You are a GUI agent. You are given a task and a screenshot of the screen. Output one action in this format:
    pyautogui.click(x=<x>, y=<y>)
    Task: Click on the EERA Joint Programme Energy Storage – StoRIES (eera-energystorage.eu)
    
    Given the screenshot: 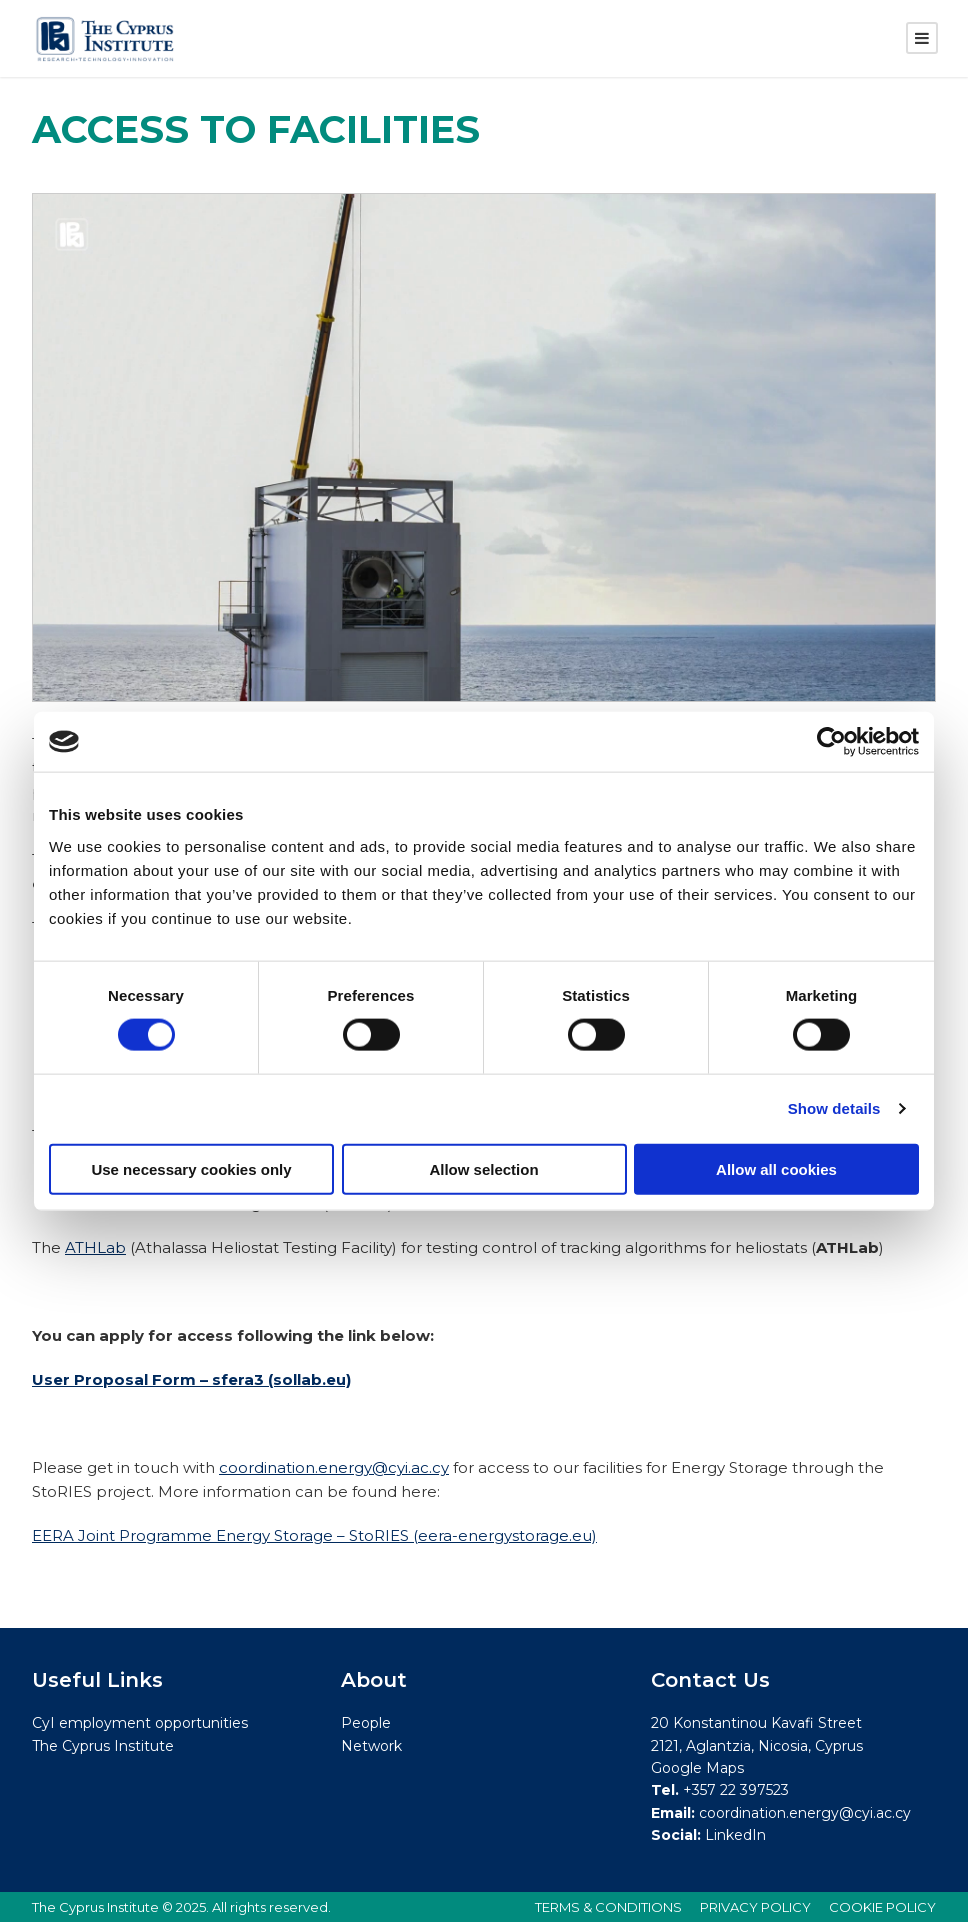 What is the action you would take?
    pyautogui.click(x=314, y=1535)
    